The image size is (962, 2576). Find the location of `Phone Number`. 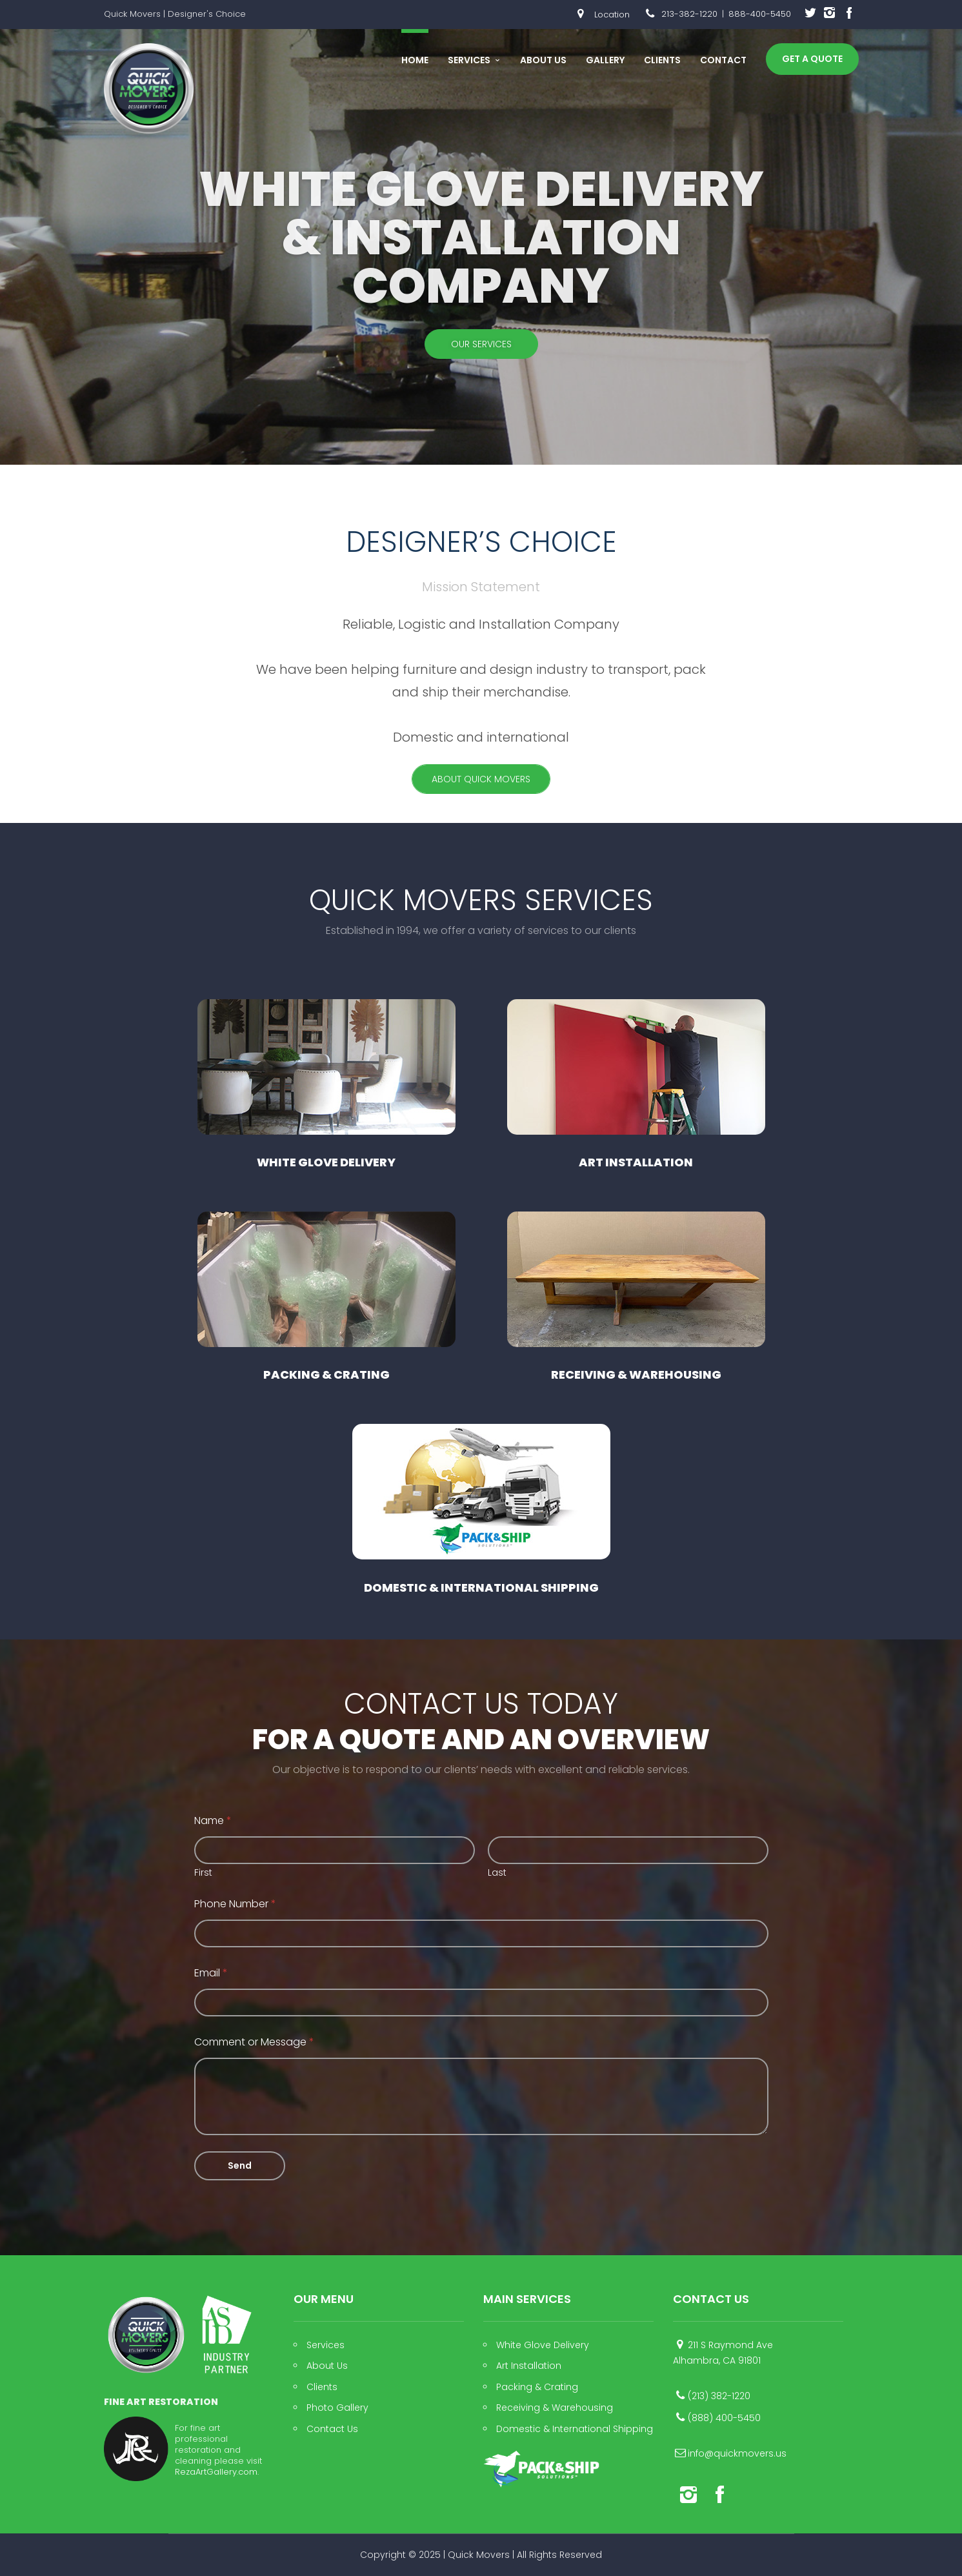

Phone Number is located at coordinates (235, 1916).